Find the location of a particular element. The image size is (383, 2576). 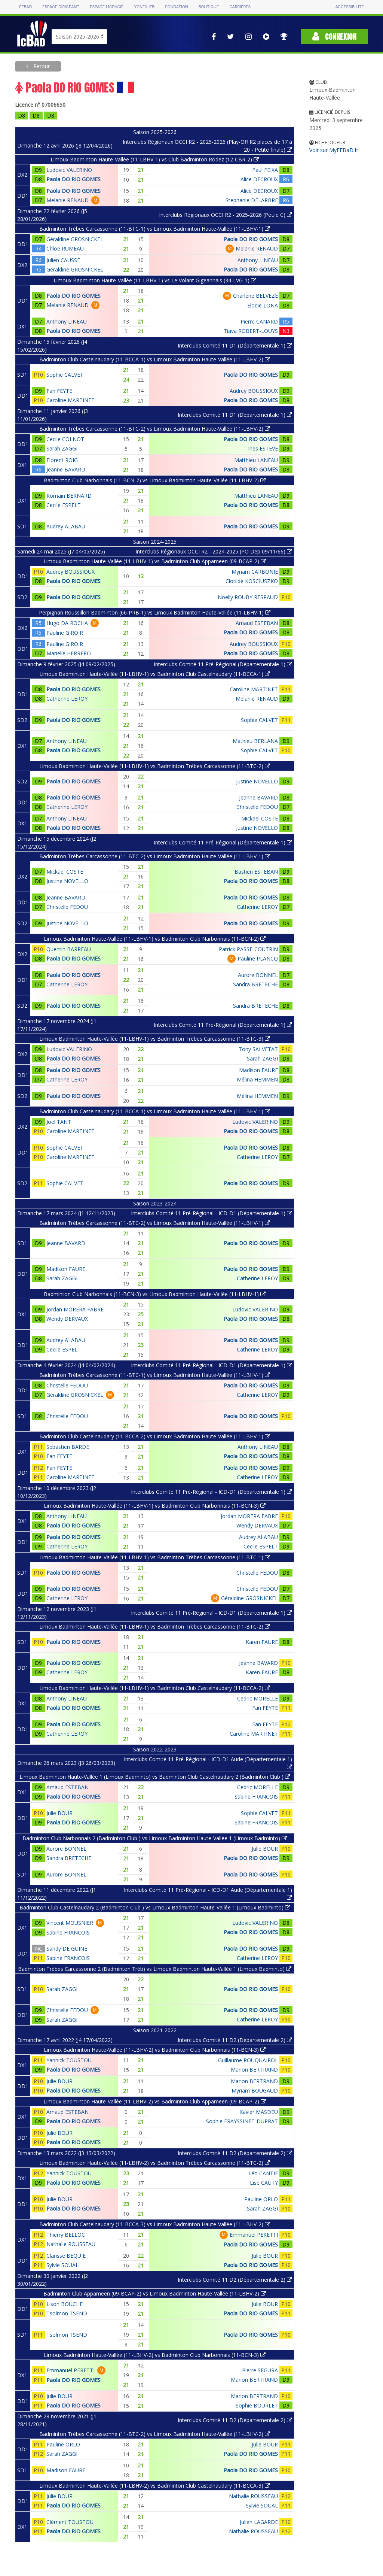

Limoux Badminton Haute-Vallée (11-LBHV-1) vs Le Volant Gigeannais (34-LVG-1) is located at coordinates (154, 280).